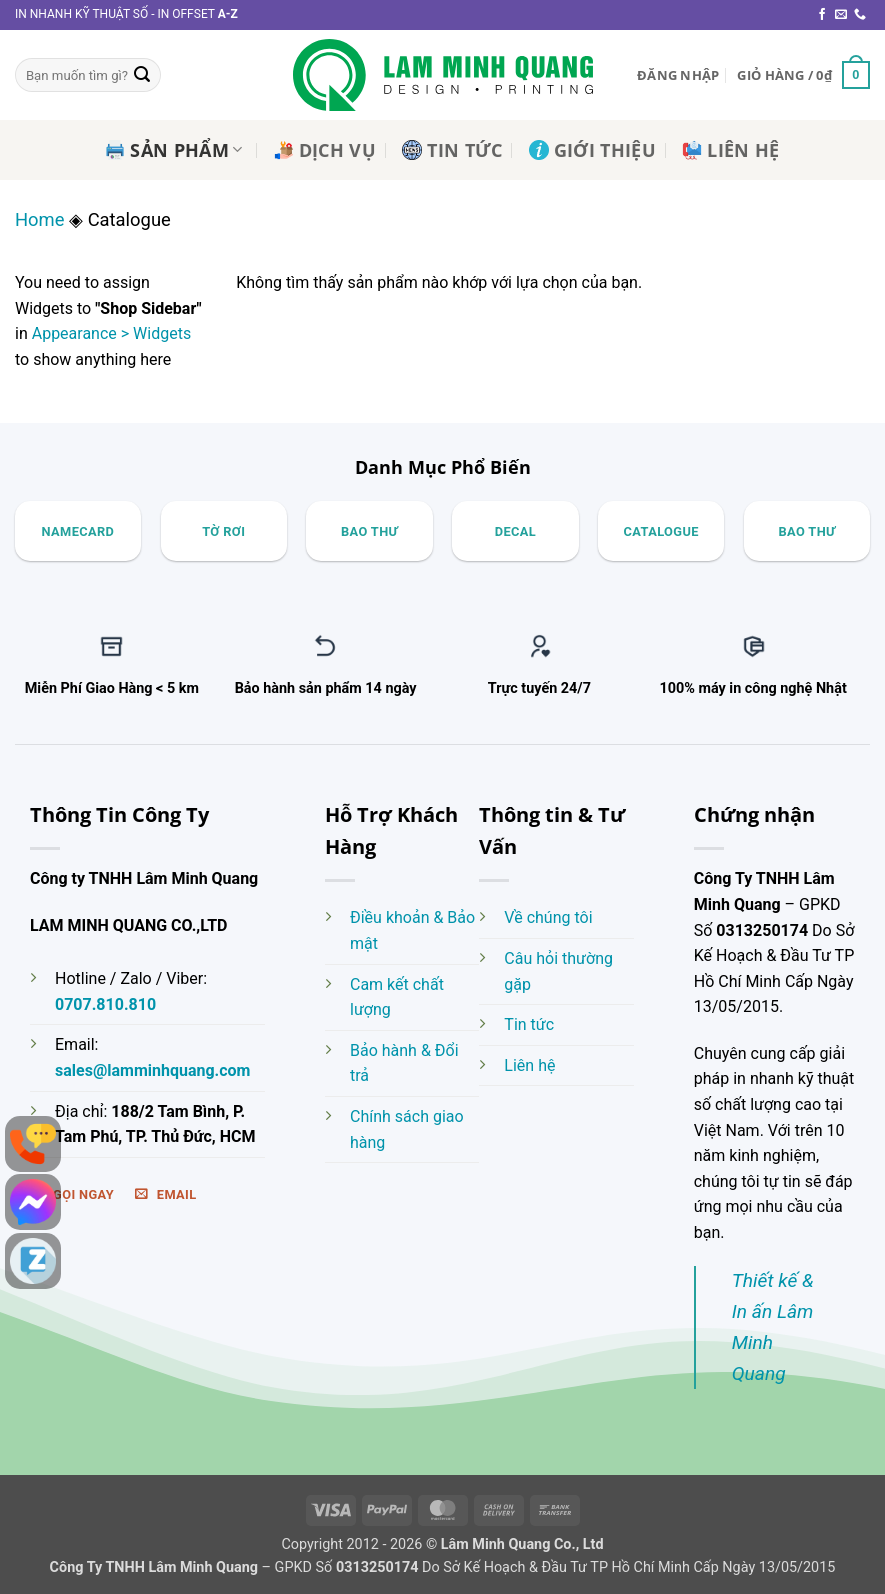  Describe the element at coordinates (730, 150) in the screenshot. I see `Liên Hệ` at that location.